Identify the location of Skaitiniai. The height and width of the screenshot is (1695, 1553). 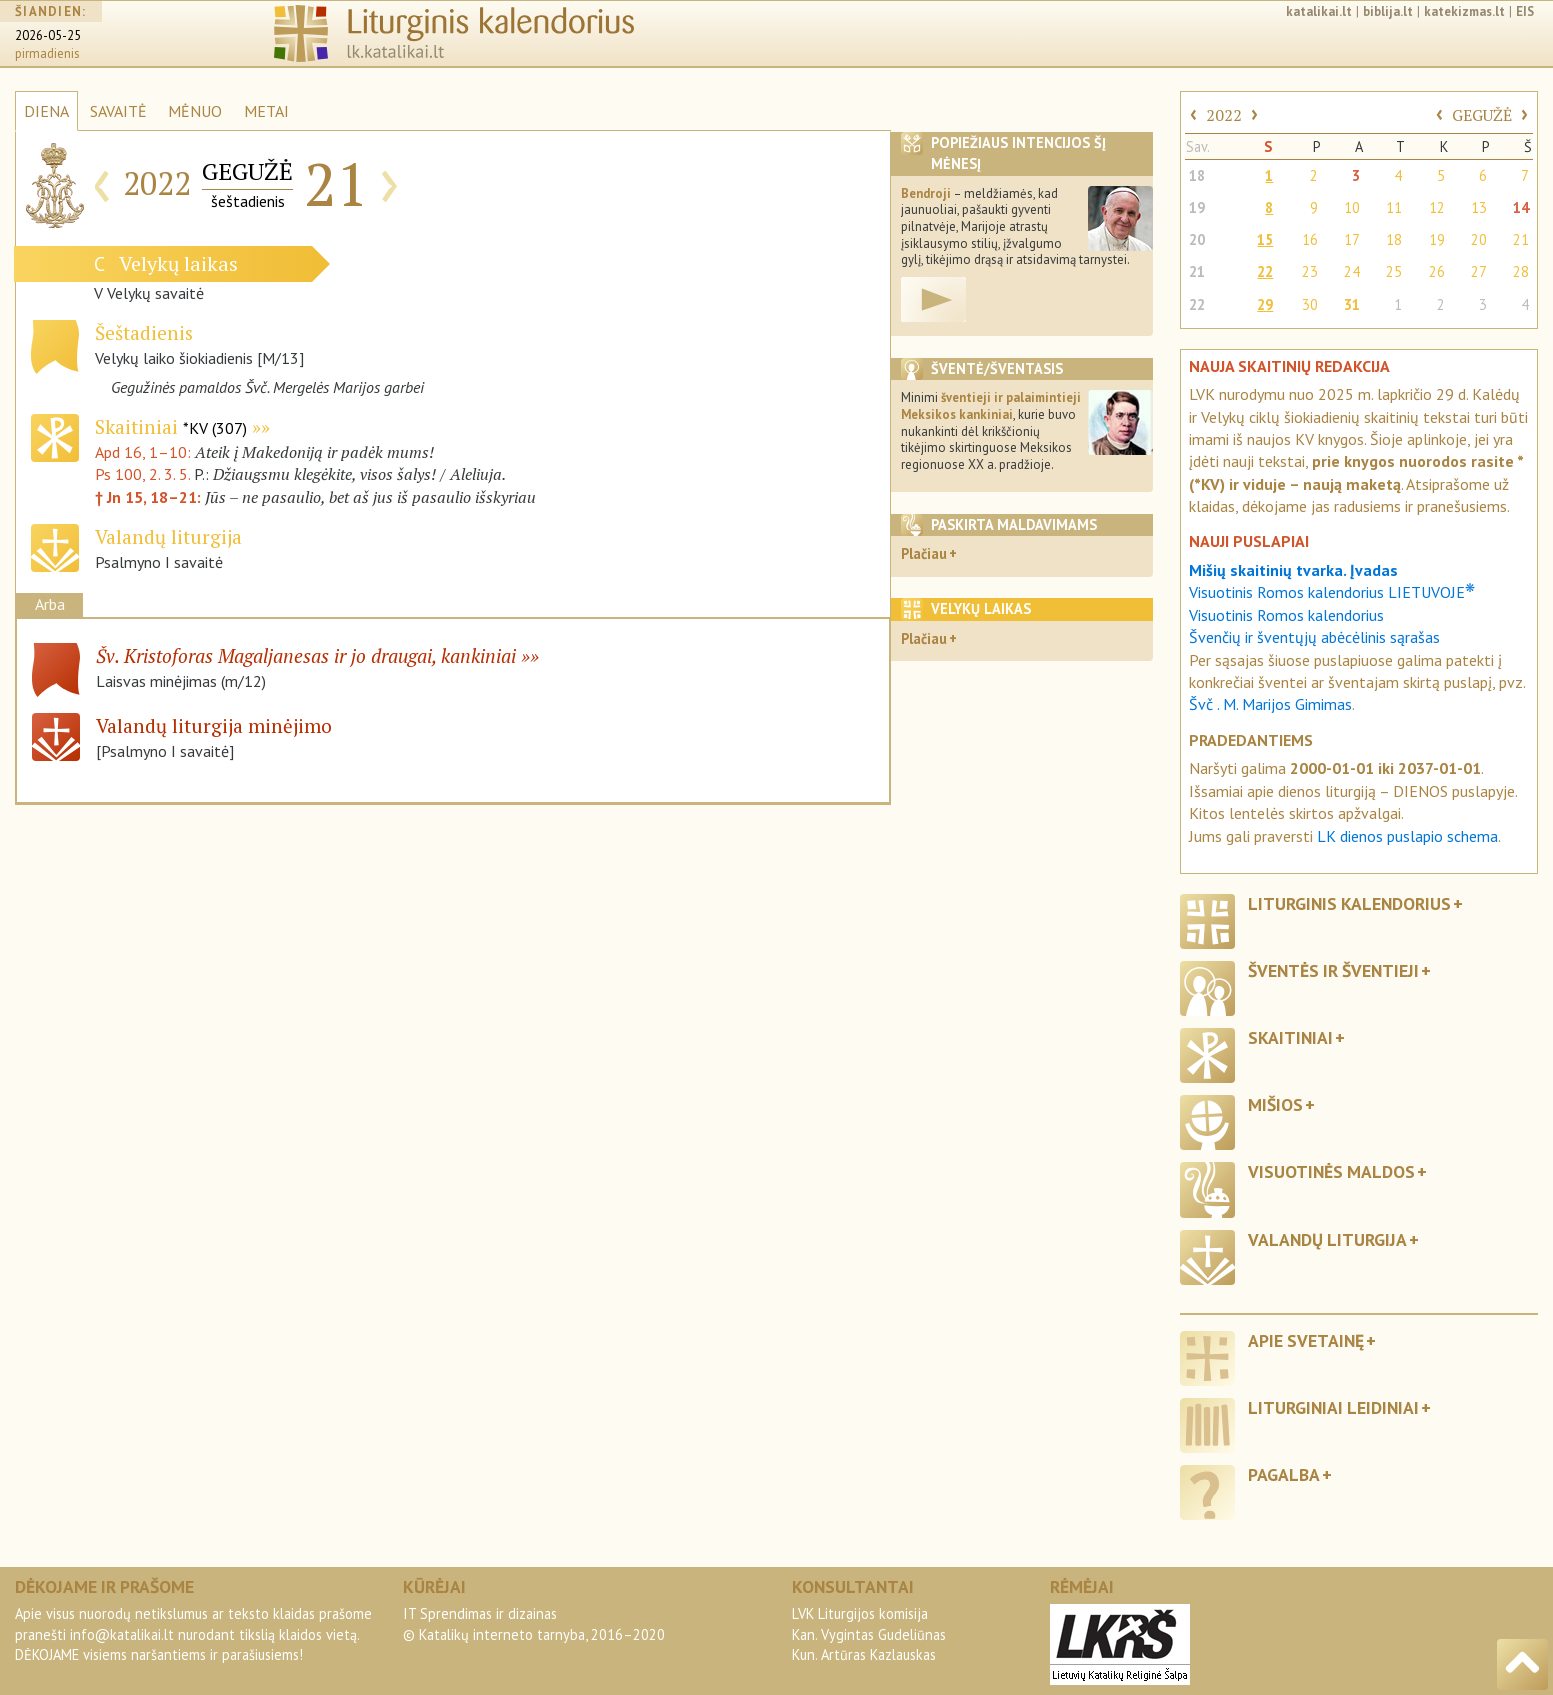
(171, 426).